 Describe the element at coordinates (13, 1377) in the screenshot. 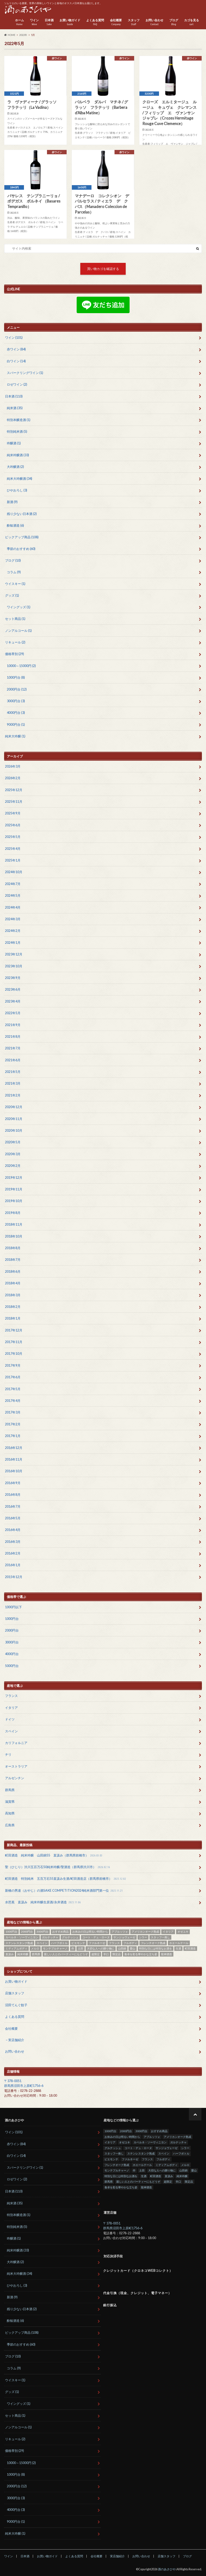

I see `2017年6月` at that location.